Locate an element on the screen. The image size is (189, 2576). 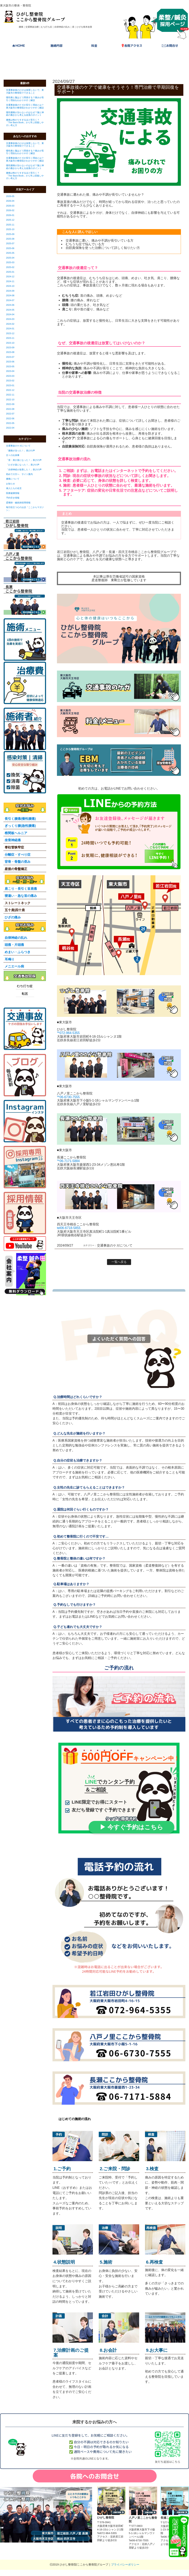
2023-07 is located at coordinates (10, 357).